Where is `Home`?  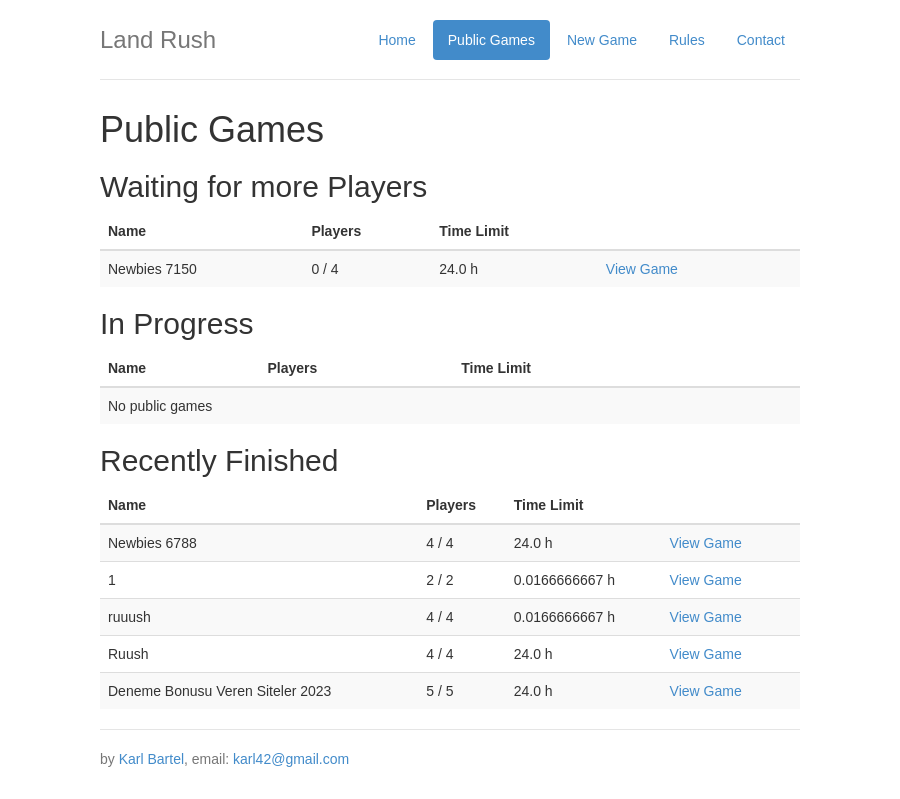 Home is located at coordinates (396, 40).